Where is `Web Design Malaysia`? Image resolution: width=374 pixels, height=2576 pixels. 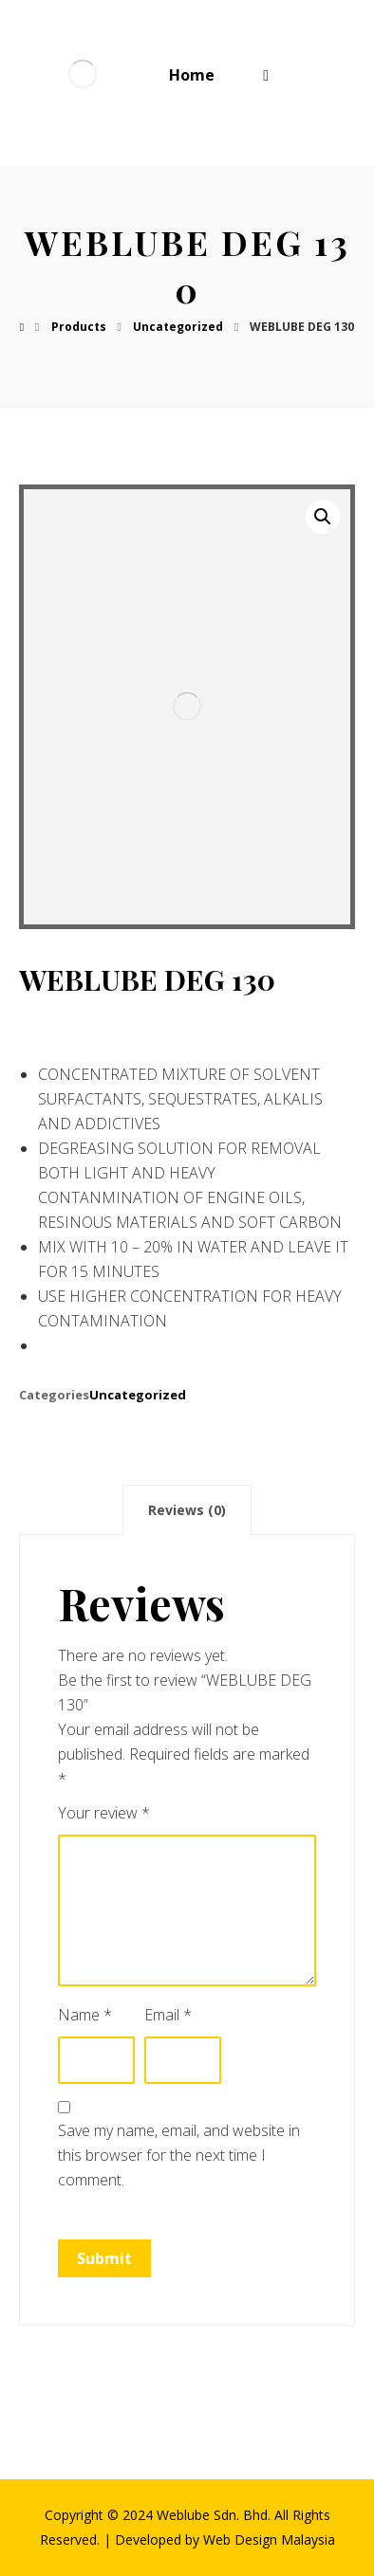
Web Design Malaysia is located at coordinates (269, 2539).